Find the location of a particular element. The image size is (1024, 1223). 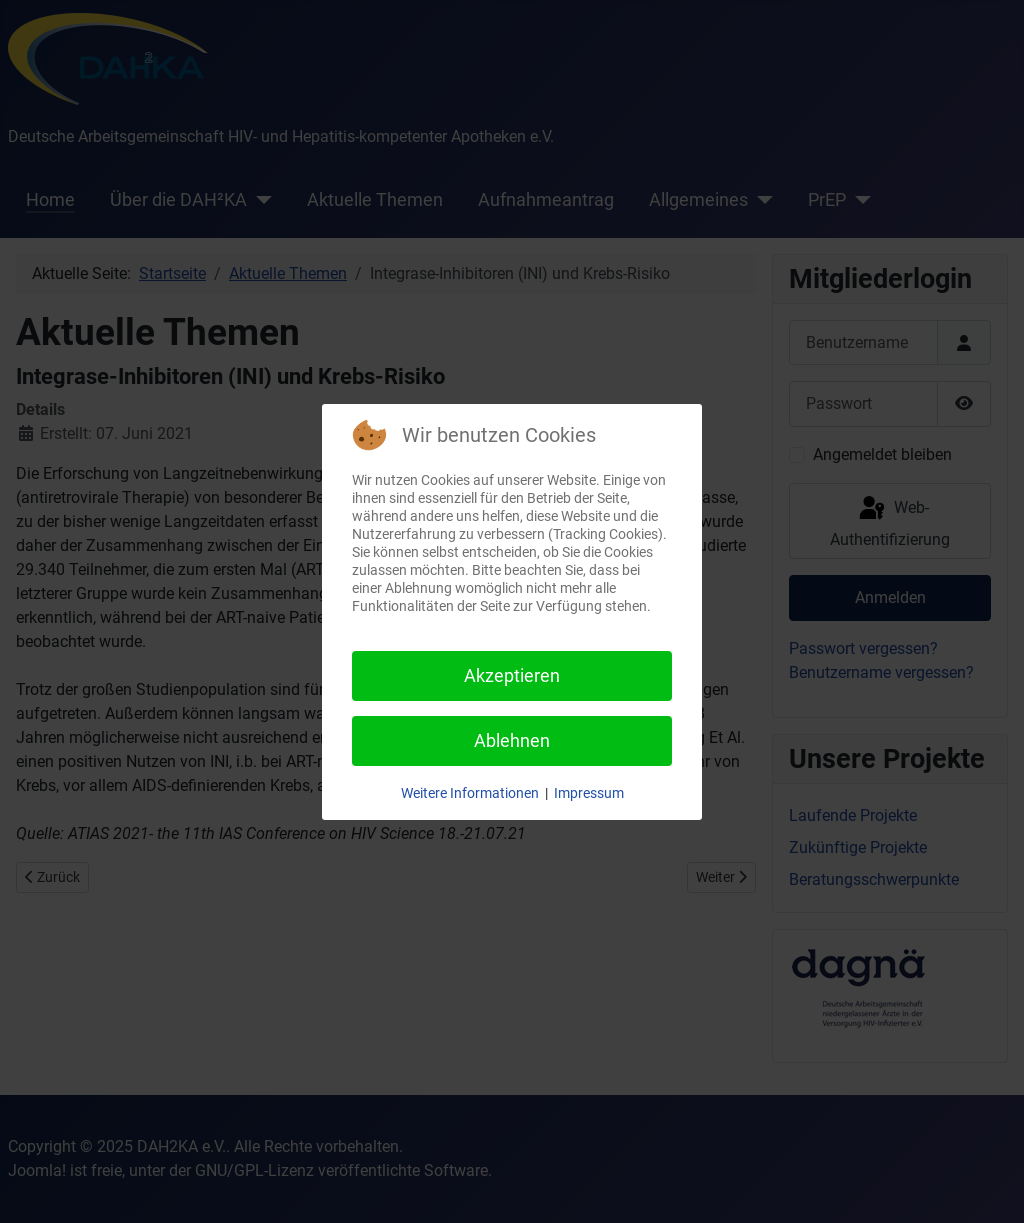

Weitere Informationen is located at coordinates (470, 793).